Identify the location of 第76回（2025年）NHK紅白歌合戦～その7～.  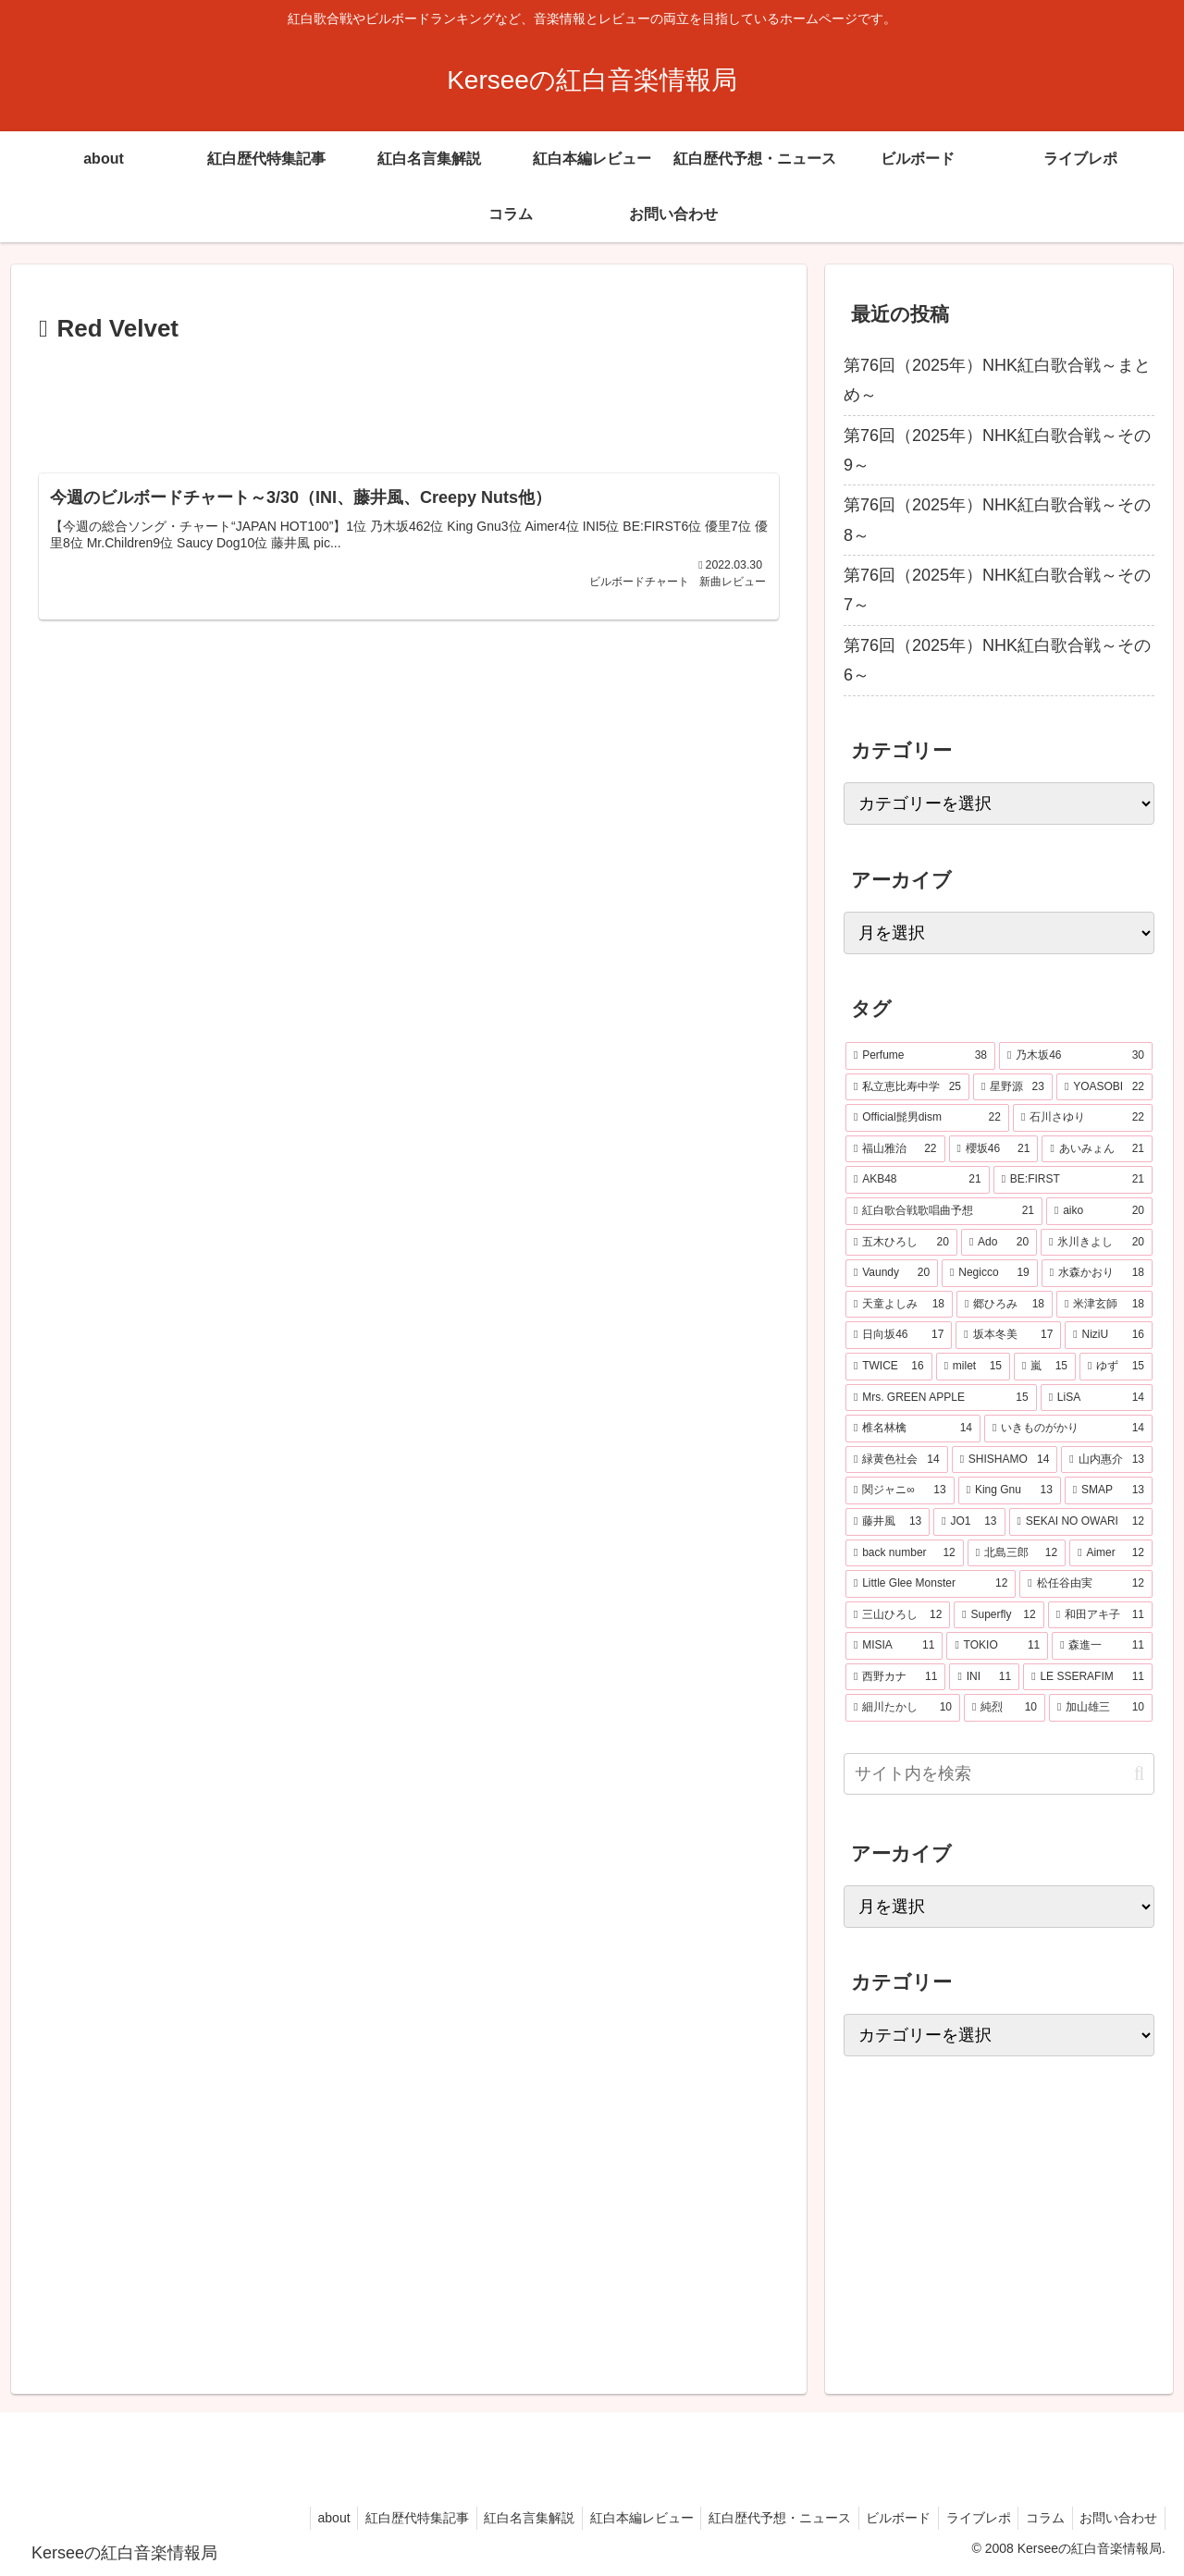
(997, 590).